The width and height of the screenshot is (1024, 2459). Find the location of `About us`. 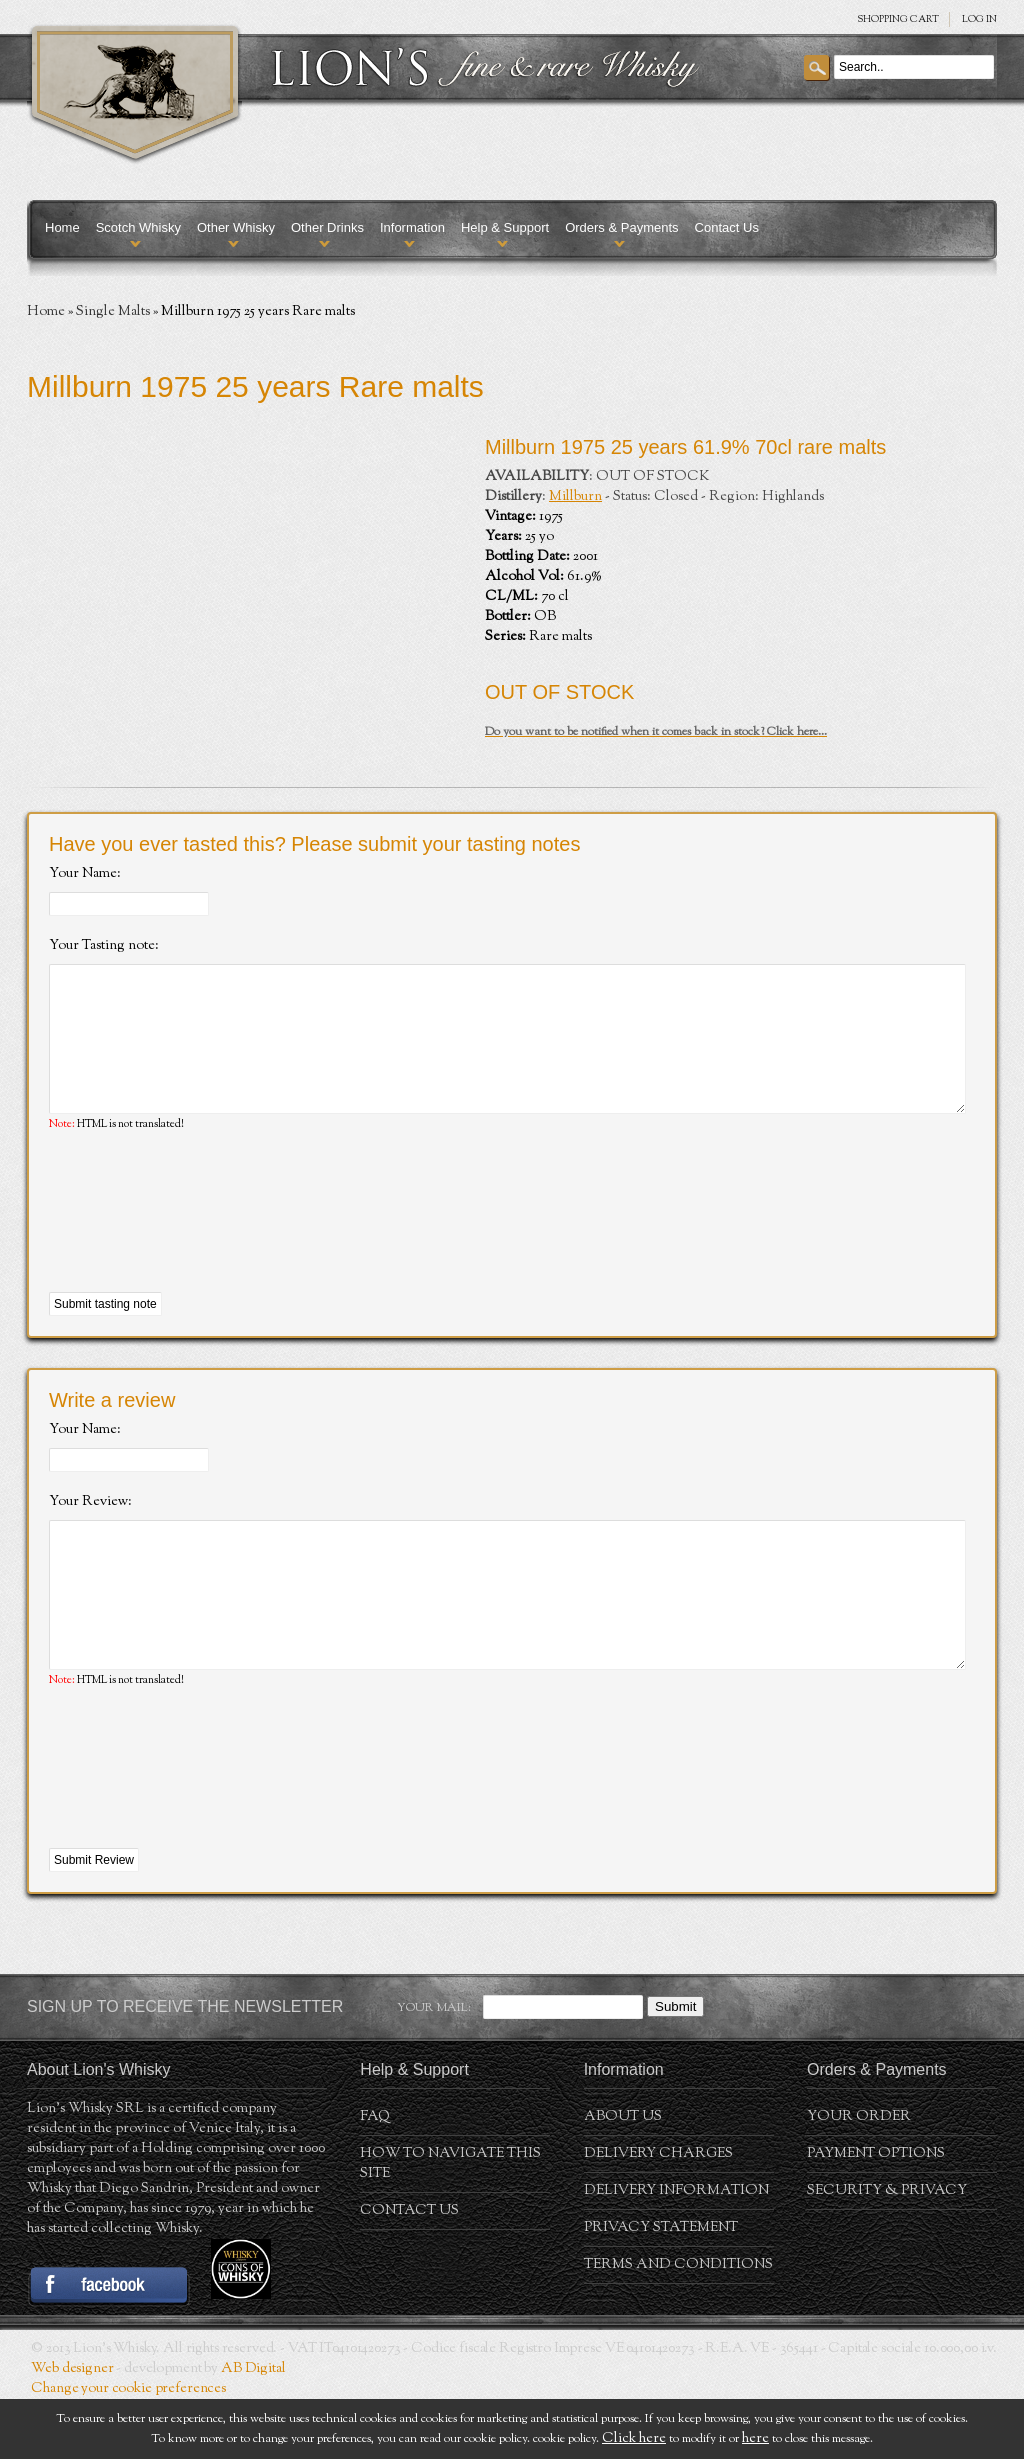

About us is located at coordinates (623, 2177).